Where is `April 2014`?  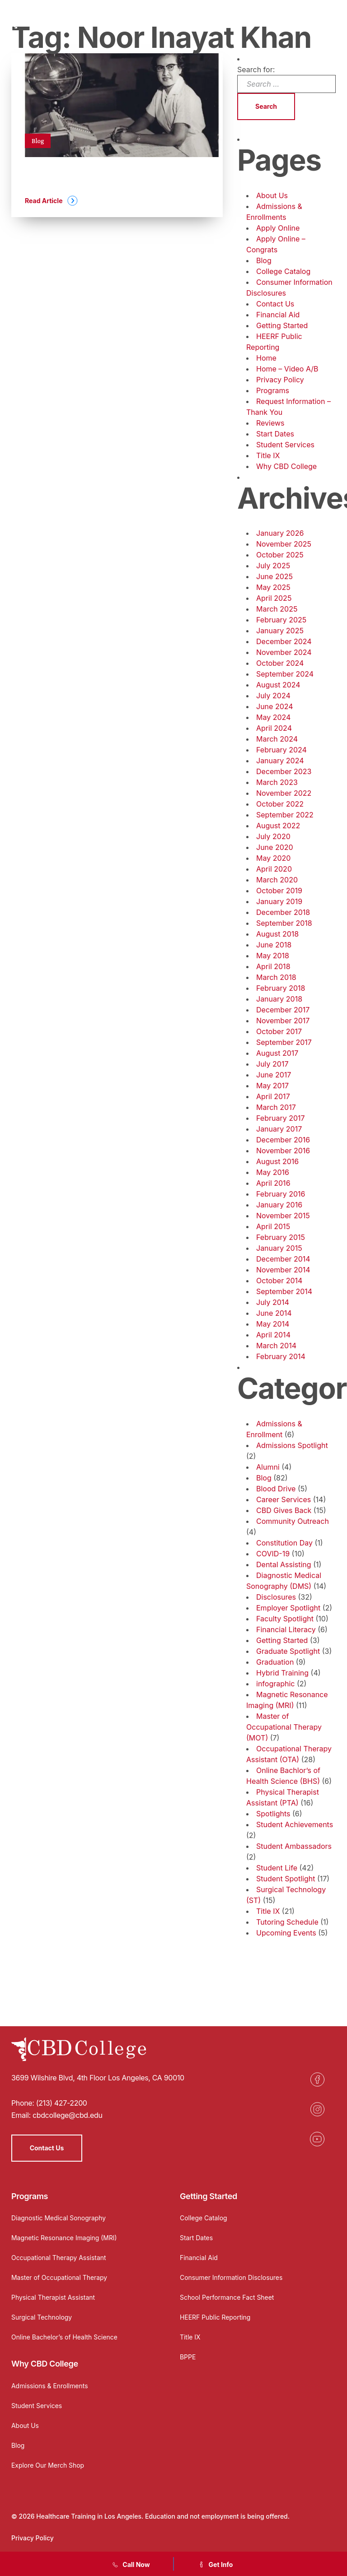
April 2014 is located at coordinates (273, 1334).